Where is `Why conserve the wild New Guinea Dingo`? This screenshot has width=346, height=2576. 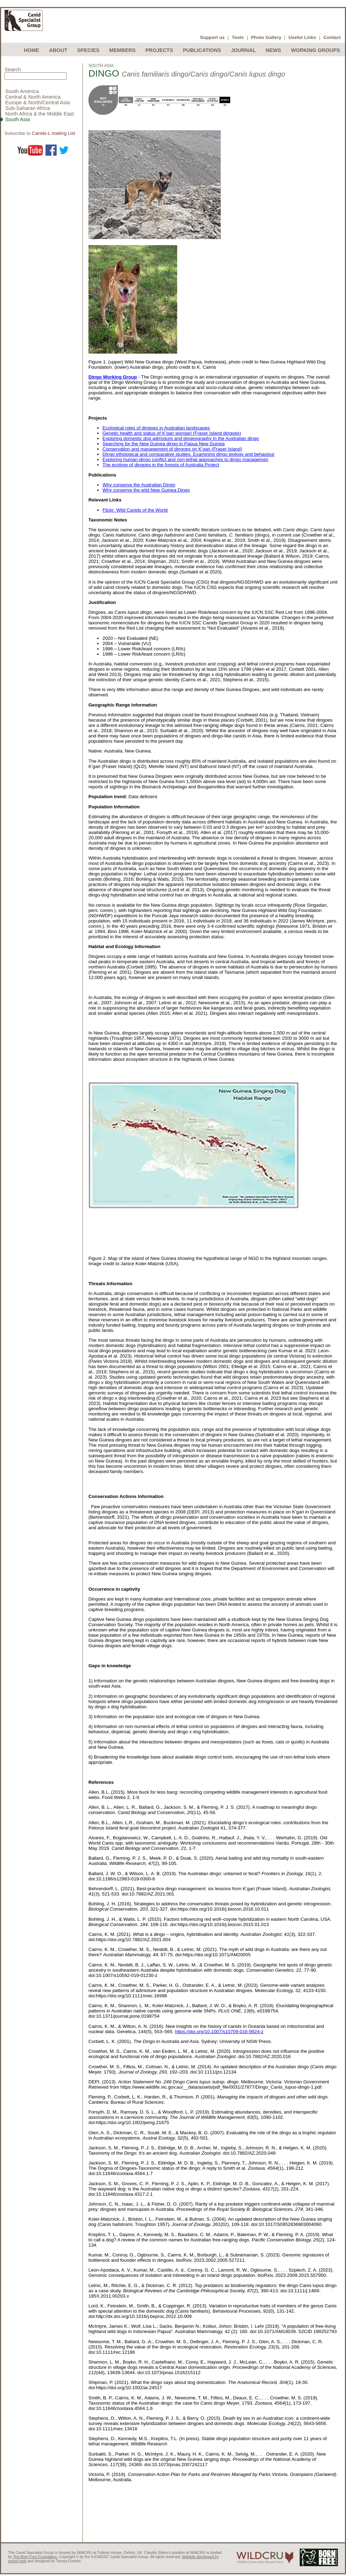
Why conserve the wild New Guinea Dingo is located at coordinates (146, 490).